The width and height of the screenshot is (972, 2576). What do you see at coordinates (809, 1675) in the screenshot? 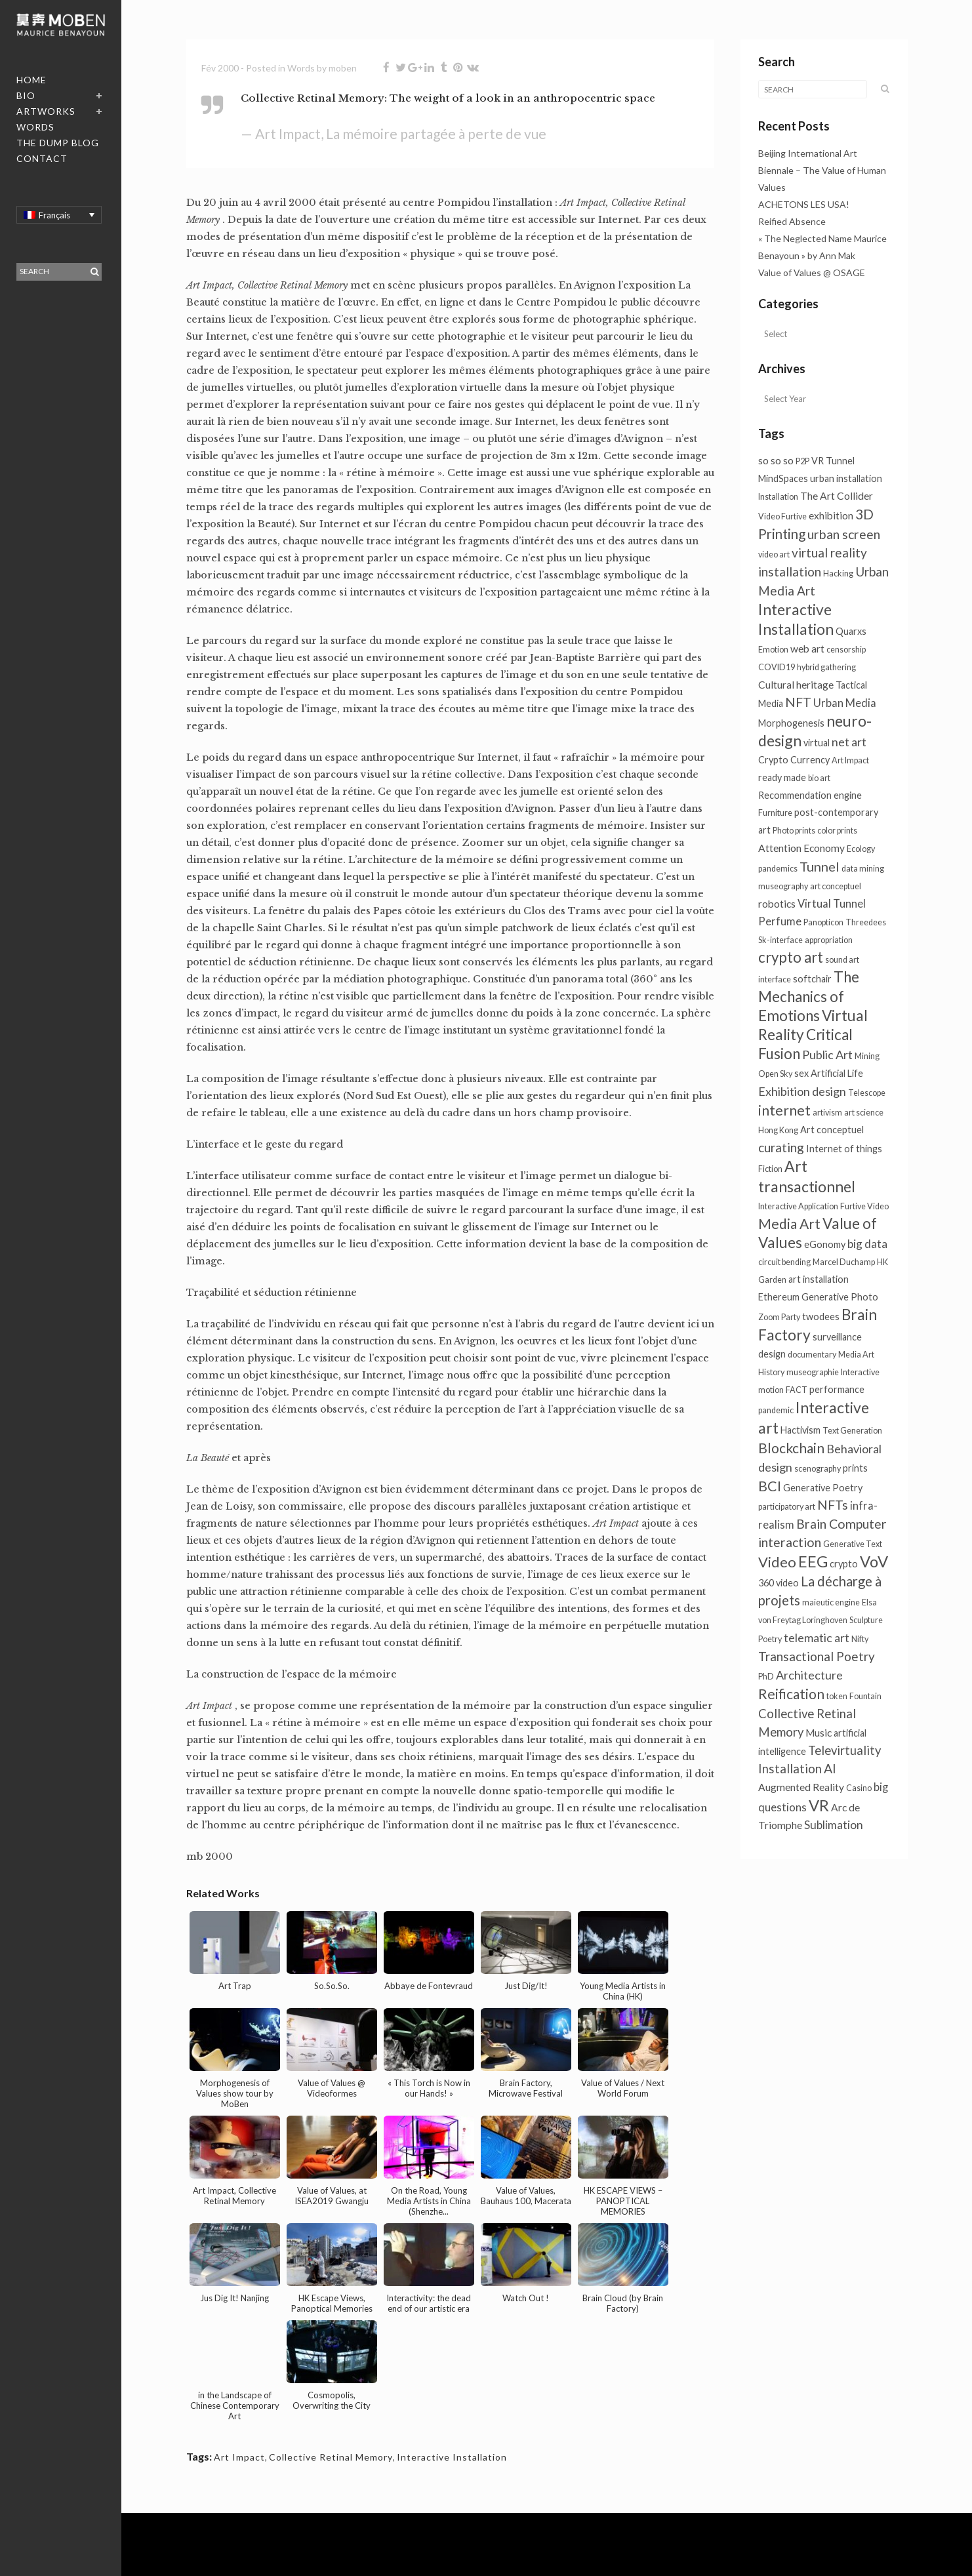
I see `Architecture [Architecture (6 éléments)]` at bounding box center [809, 1675].